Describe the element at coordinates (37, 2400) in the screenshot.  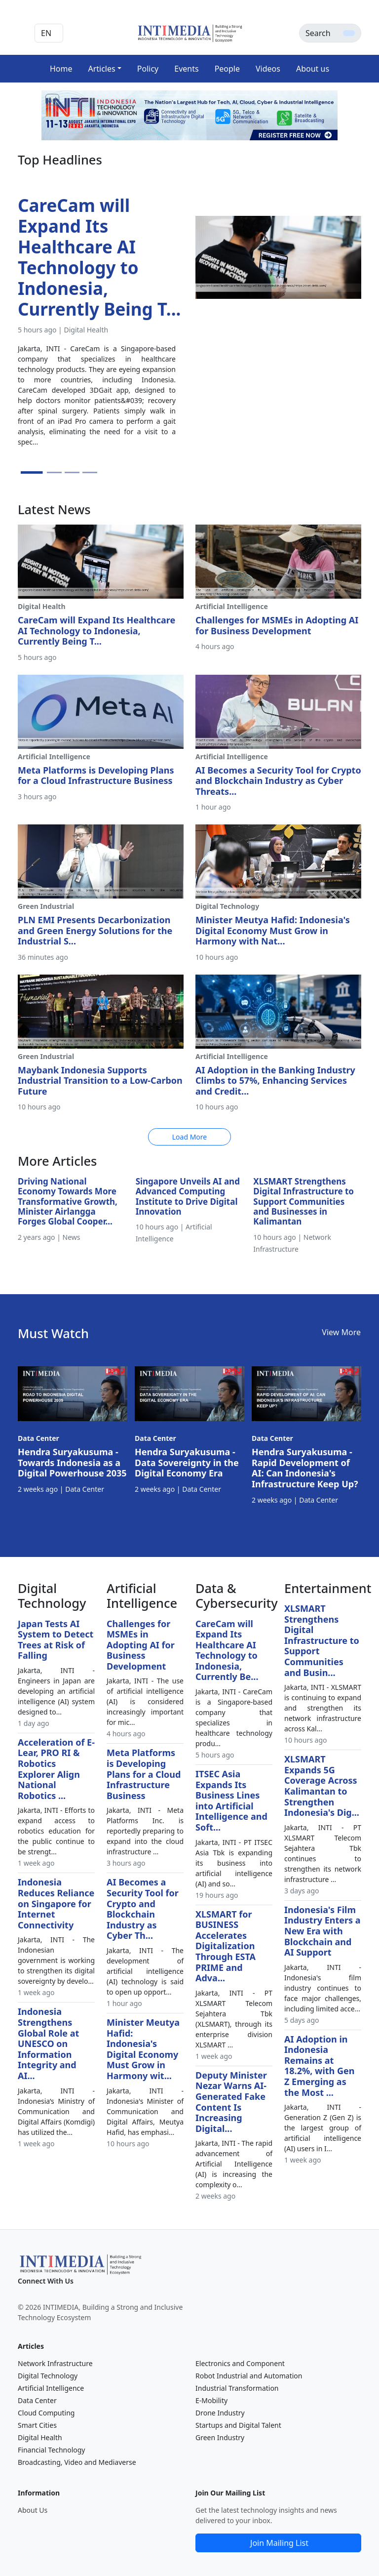
I see `Data Center` at that location.